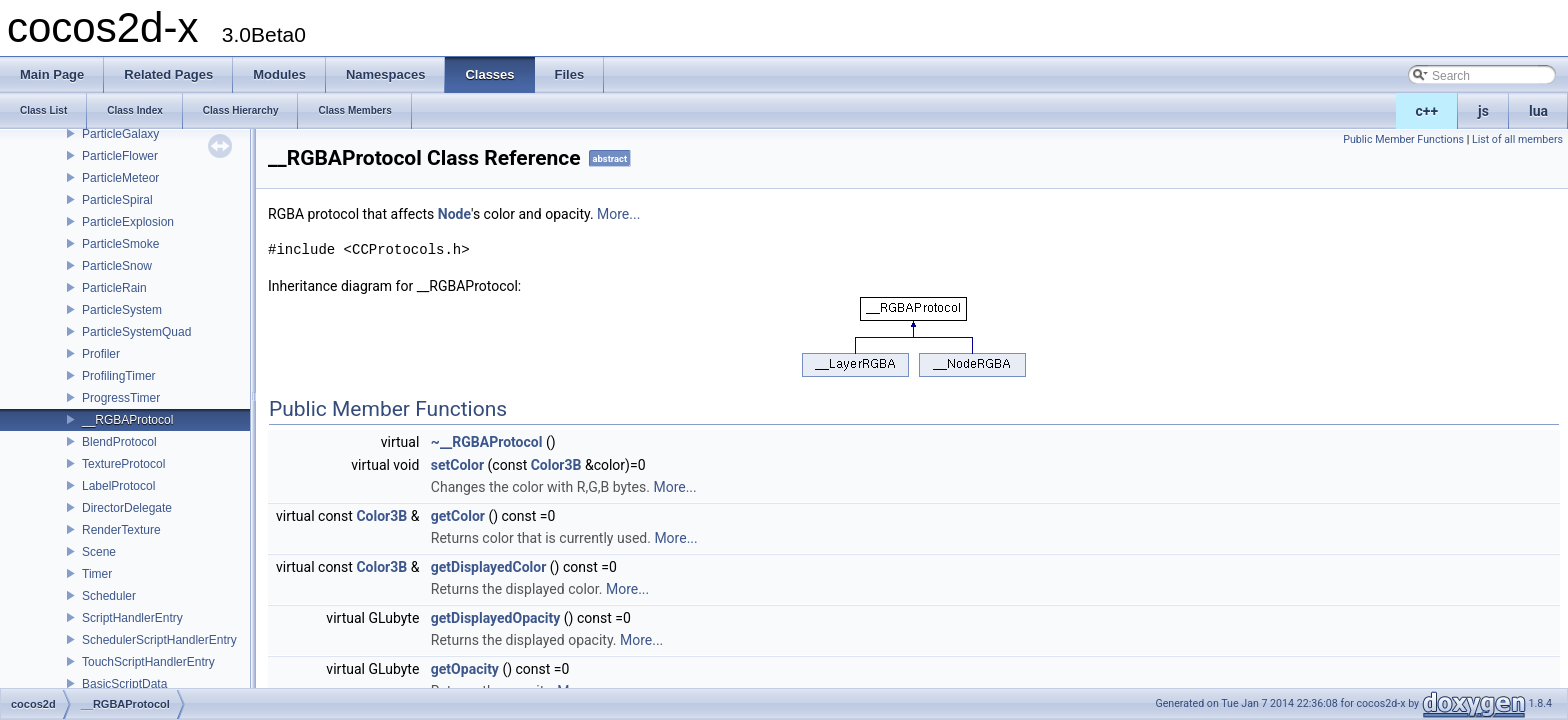 The height and width of the screenshot is (720, 1568). Describe the element at coordinates (454, 214) in the screenshot. I see `Node` at that location.